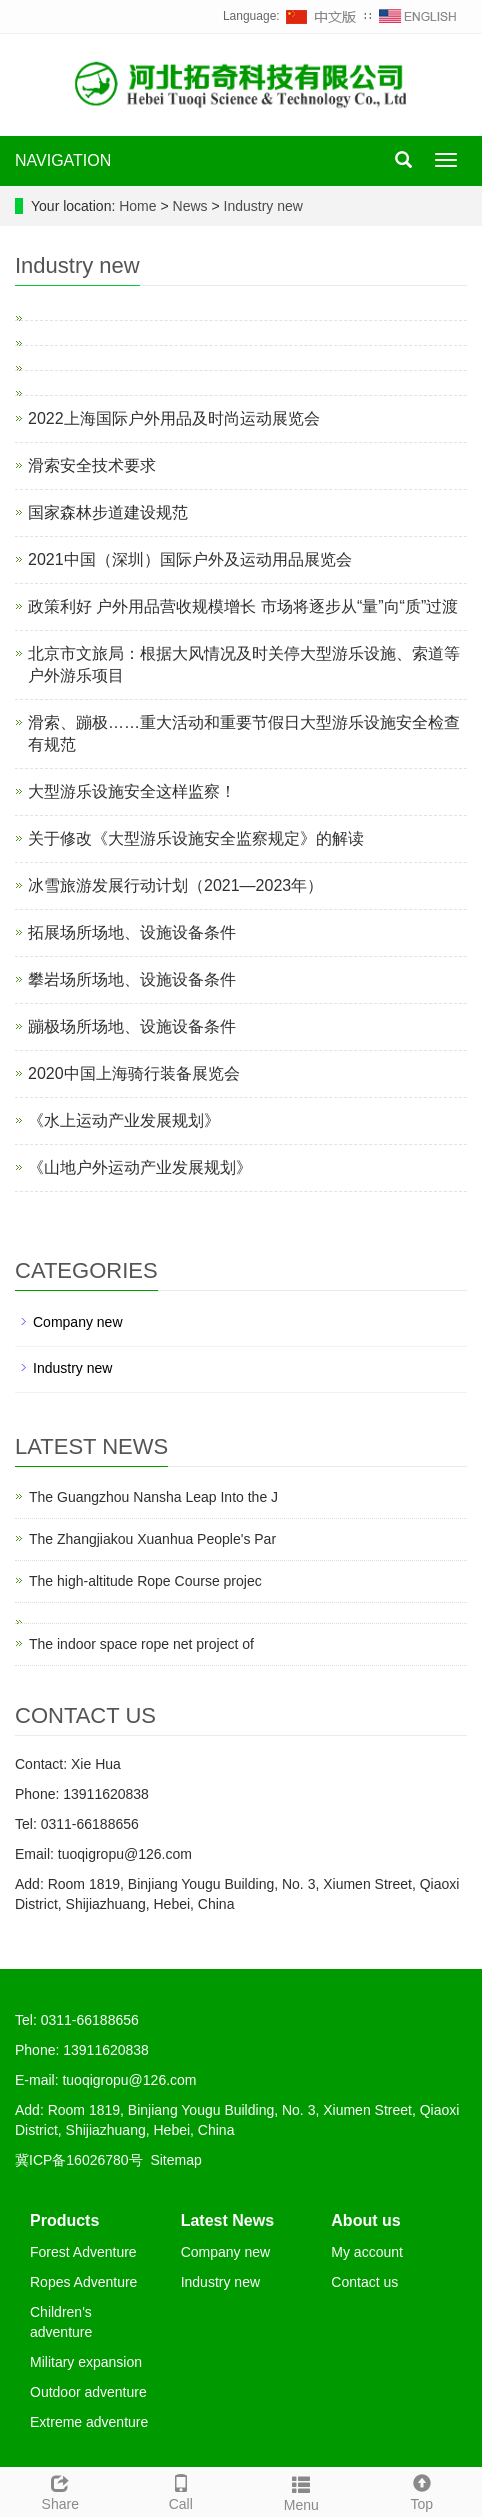 The height and width of the screenshot is (2517, 482). Describe the element at coordinates (83, 2282) in the screenshot. I see `Ropes Adventure` at that location.